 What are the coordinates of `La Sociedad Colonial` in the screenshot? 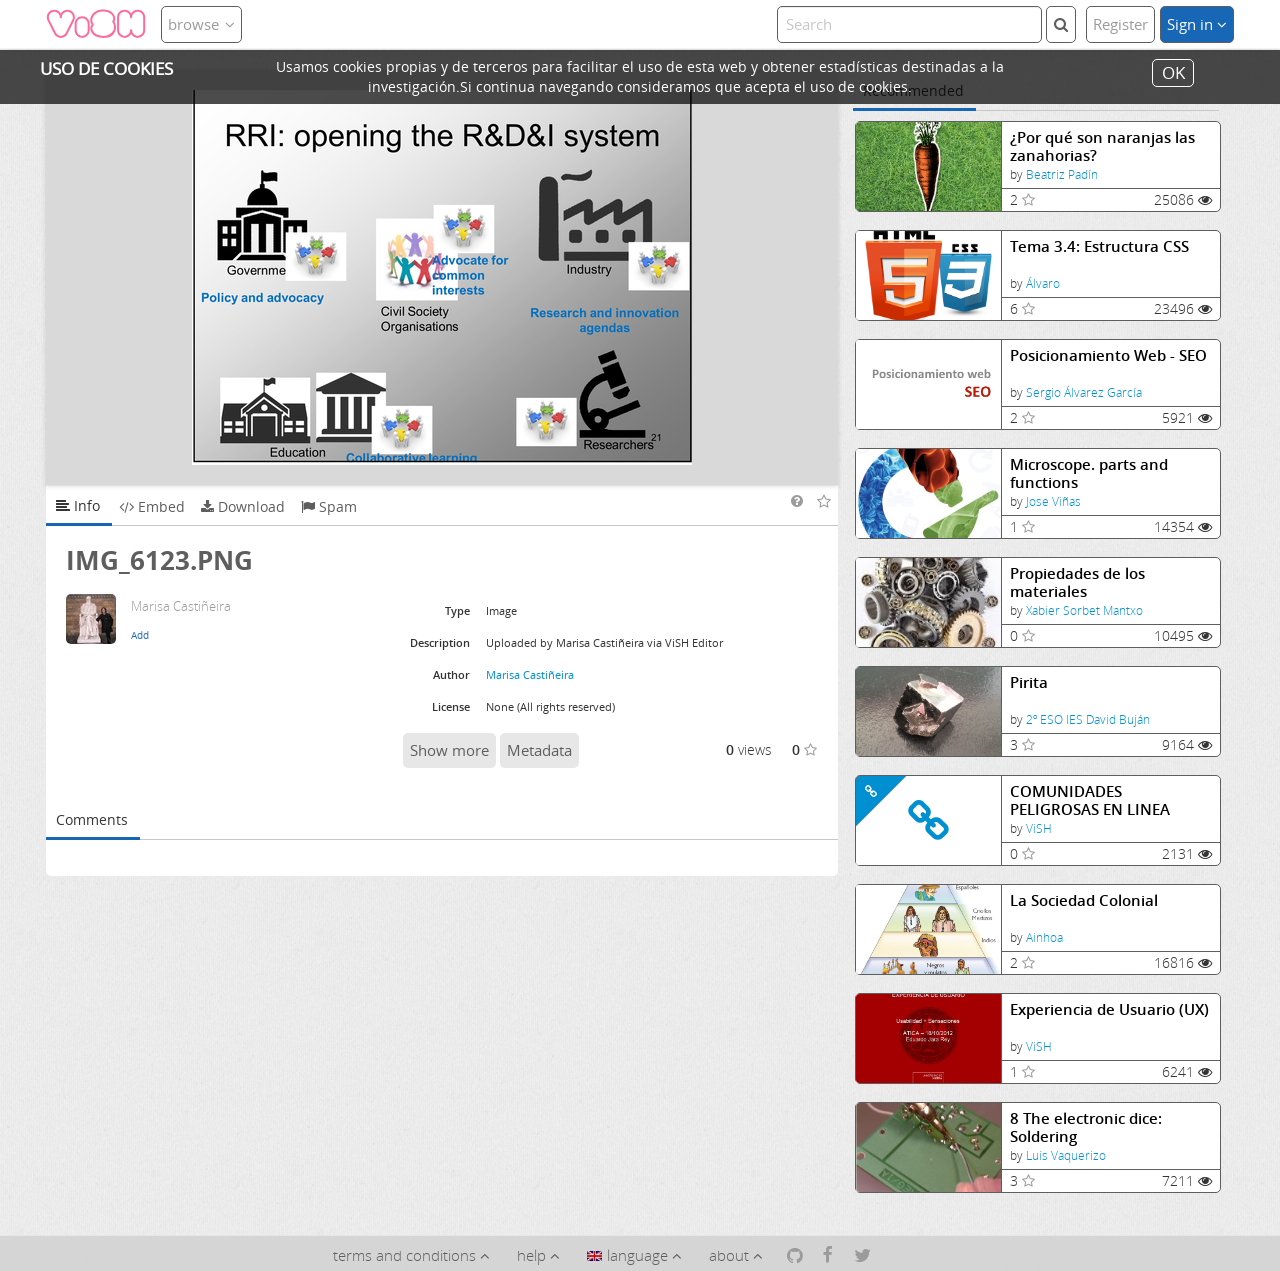 It's located at (1084, 900).